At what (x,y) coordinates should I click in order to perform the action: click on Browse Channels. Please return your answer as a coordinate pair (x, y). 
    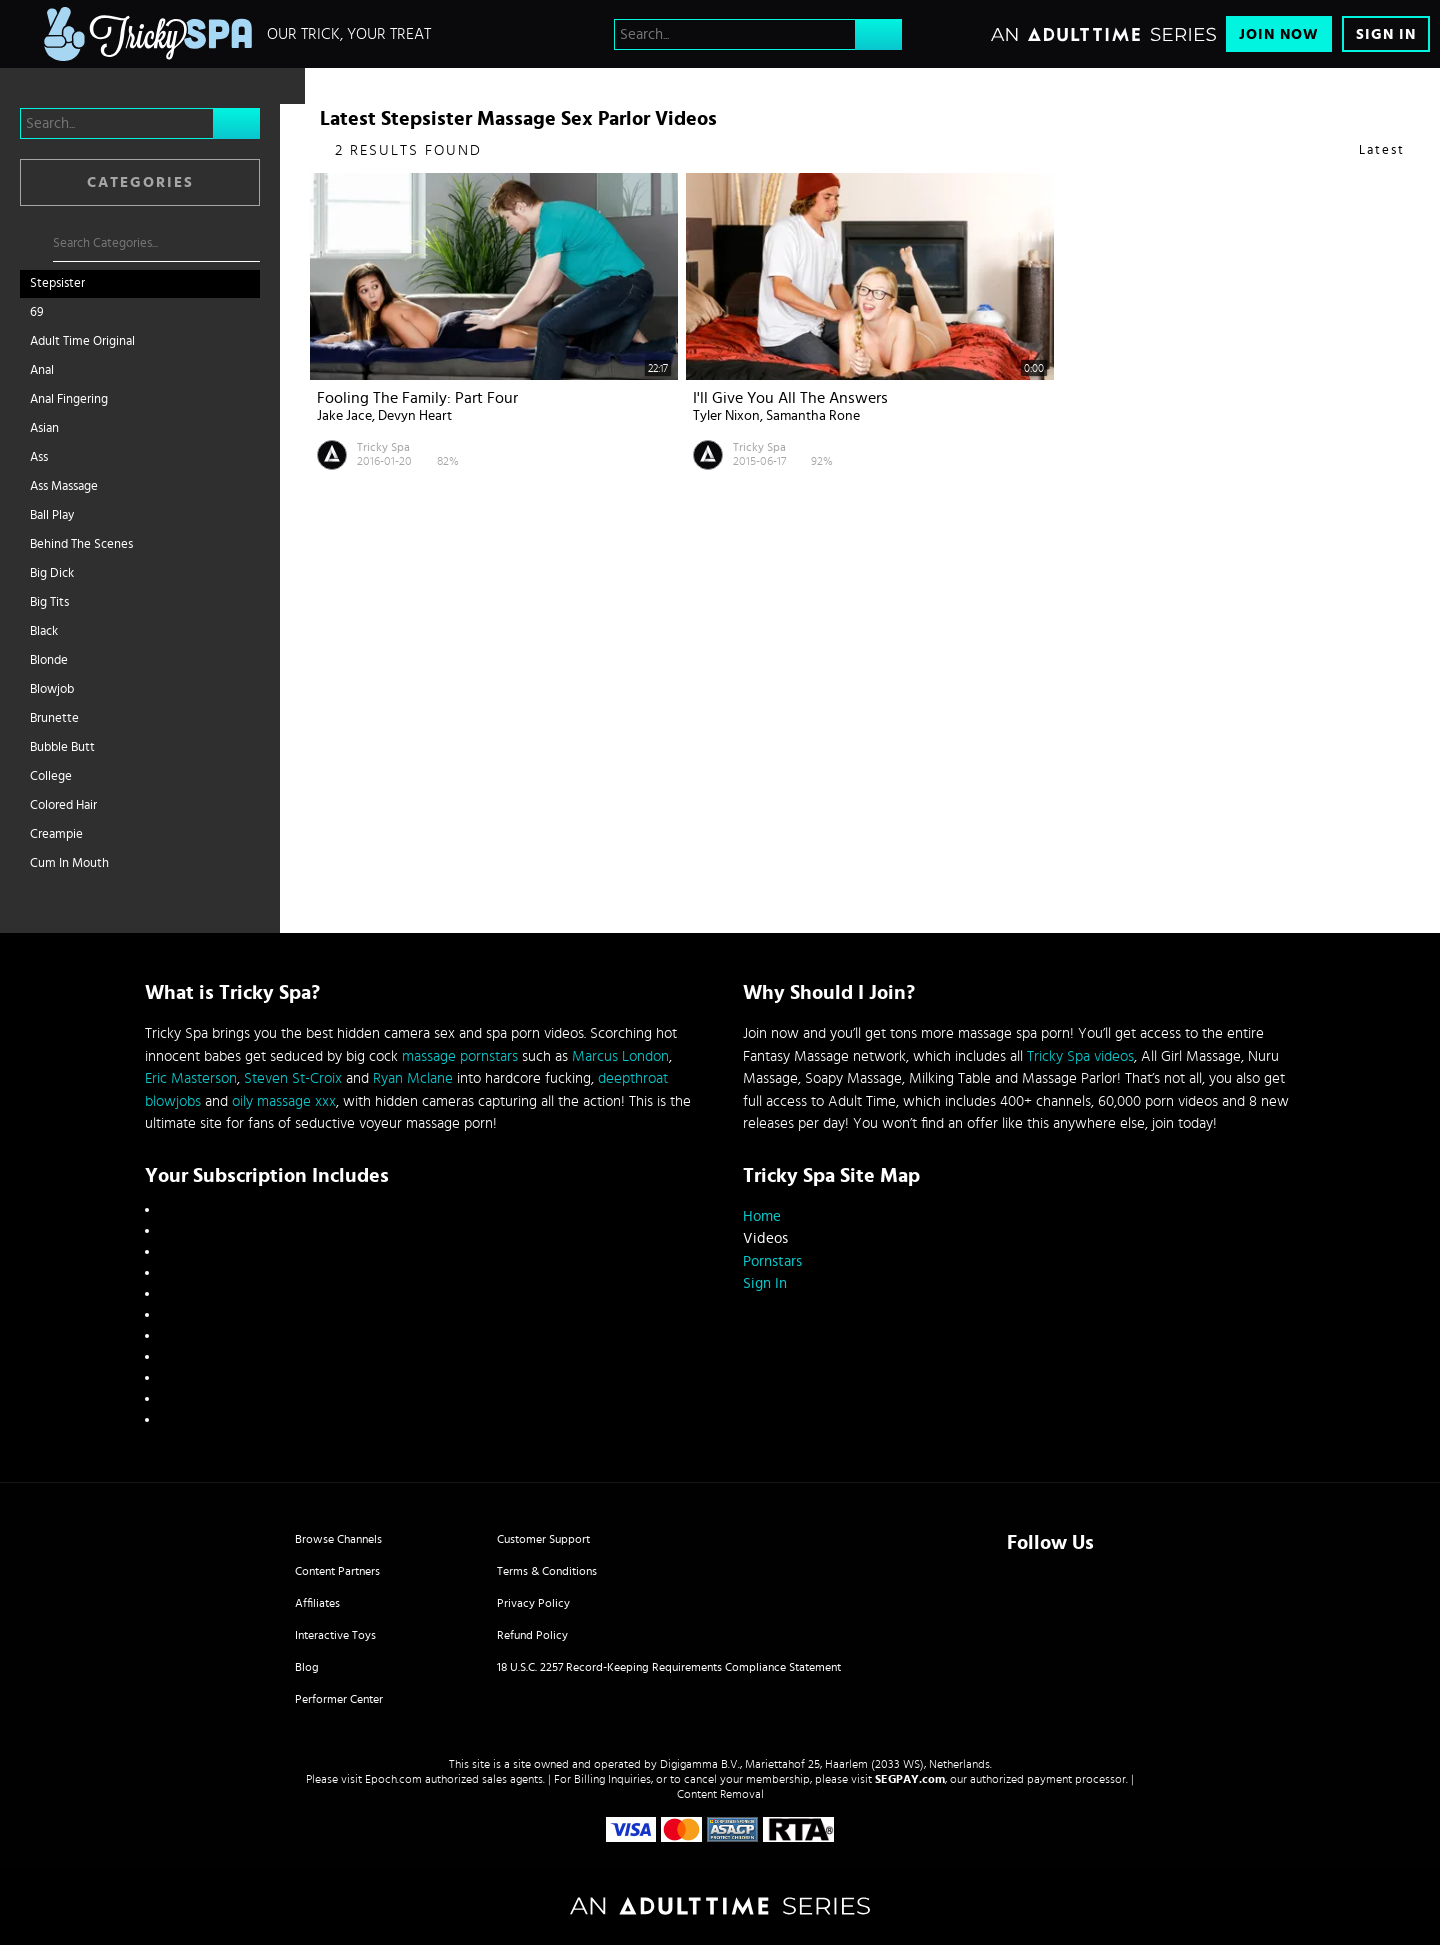
    Looking at the image, I should click on (338, 1539).